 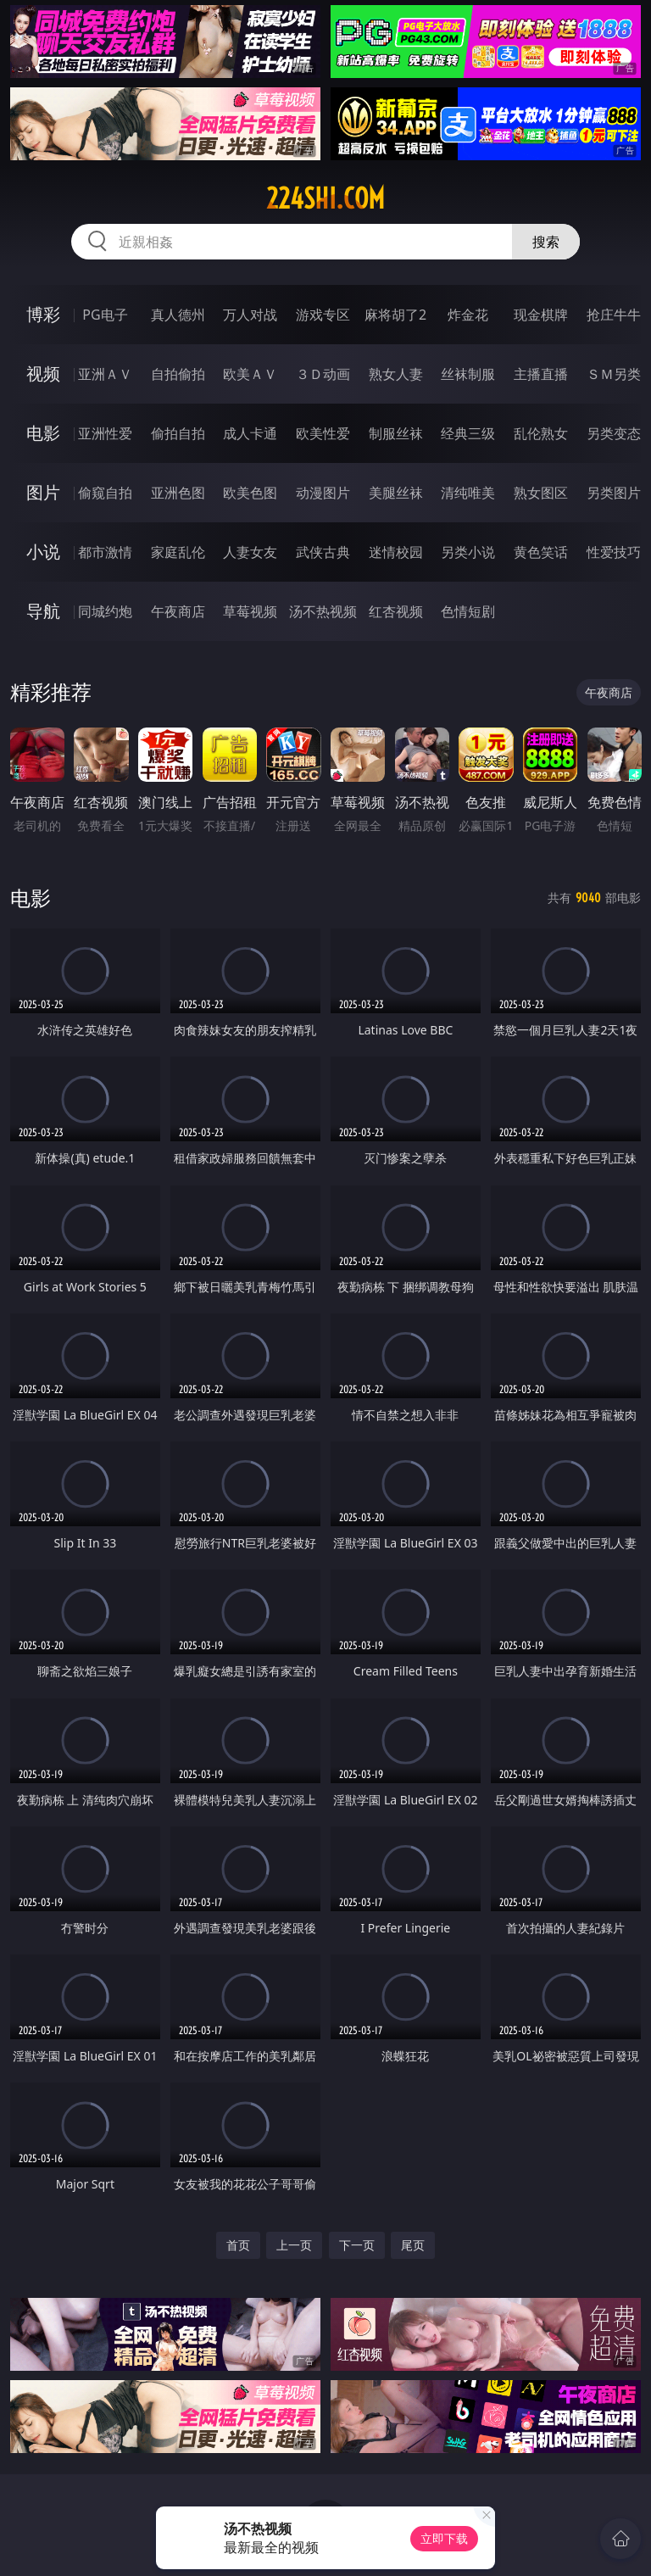 I want to click on 动漫图片, so click(x=323, y=492).